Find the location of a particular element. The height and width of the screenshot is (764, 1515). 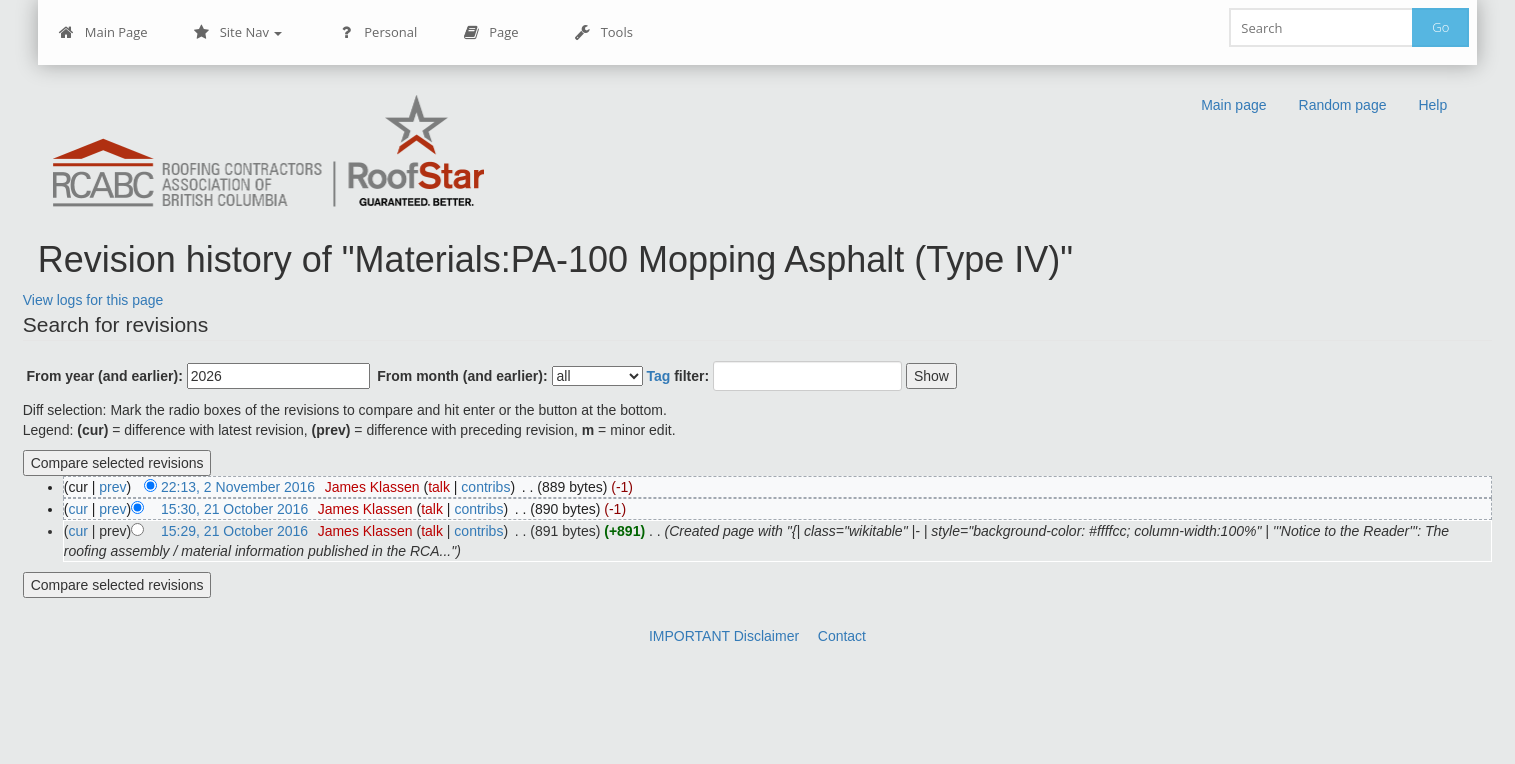

Contact is located at coordinates (842, 636).